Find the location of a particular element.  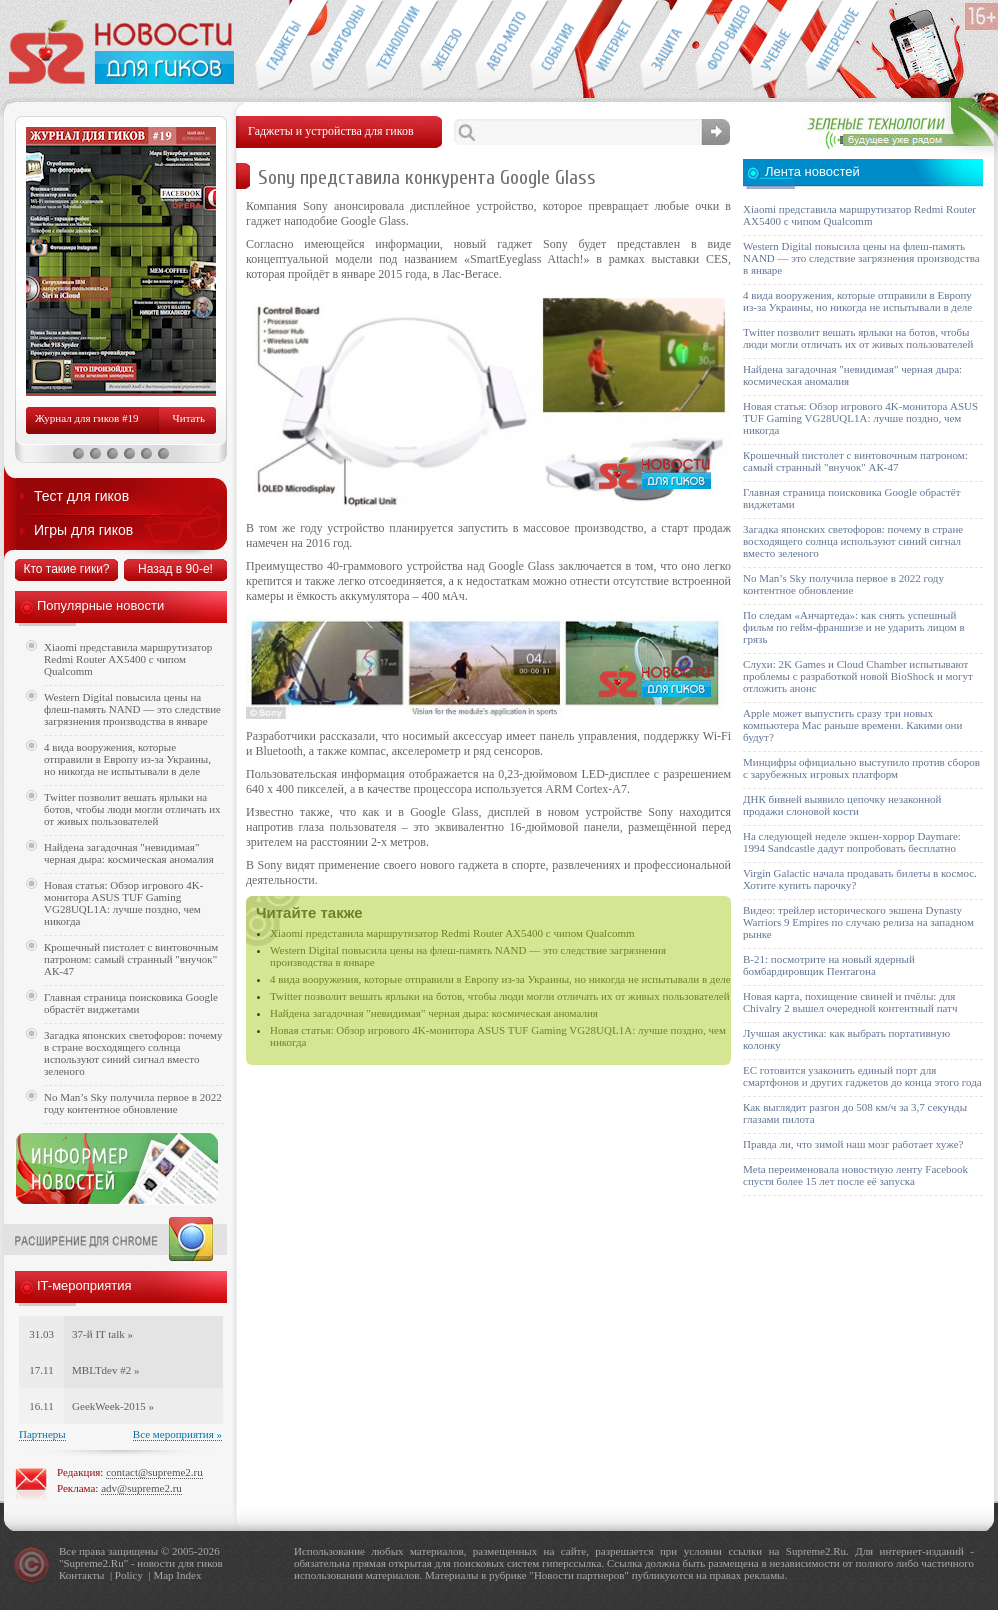

Крошечный пистолет с винтовочным патроном: самый странный "внучок" АК-47 is located at coordinates (131, 959).